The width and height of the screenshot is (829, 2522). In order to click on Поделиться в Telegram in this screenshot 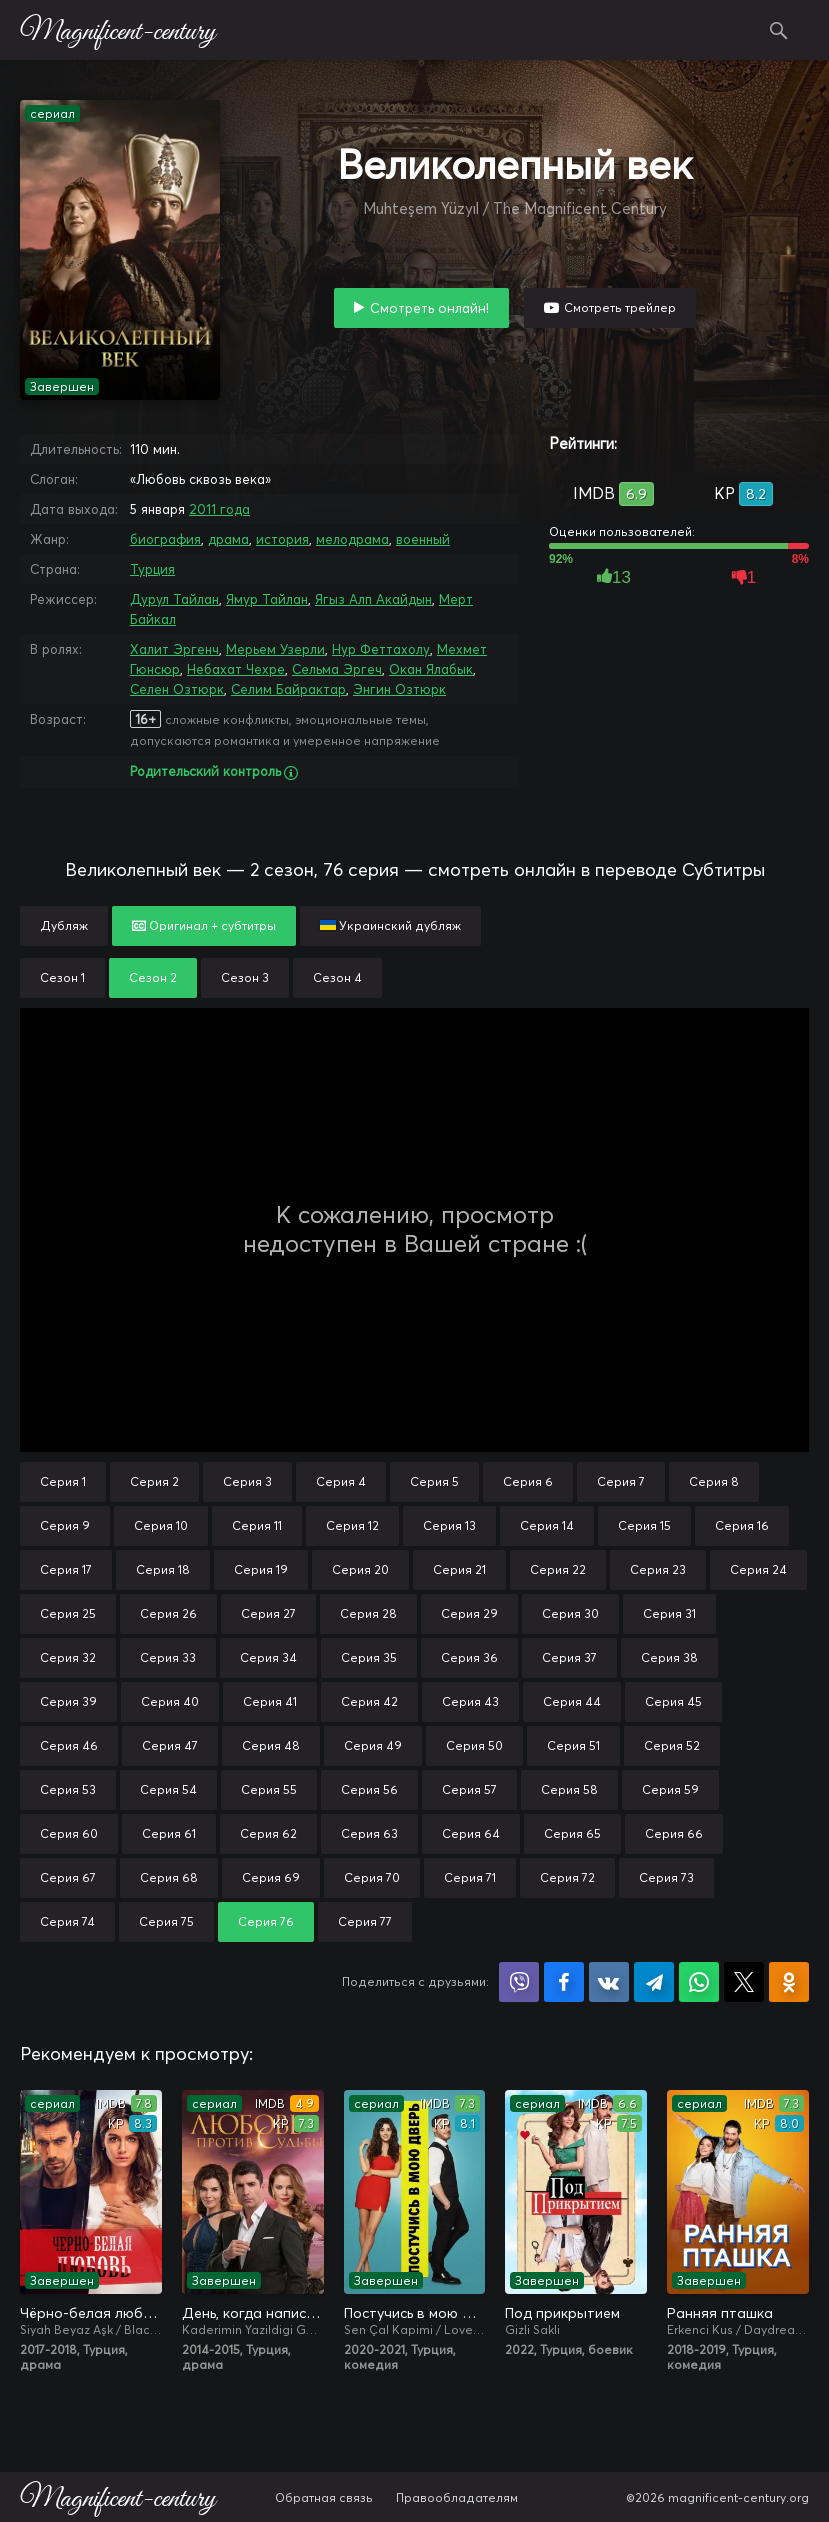, I will do `click(654, 1982)`.